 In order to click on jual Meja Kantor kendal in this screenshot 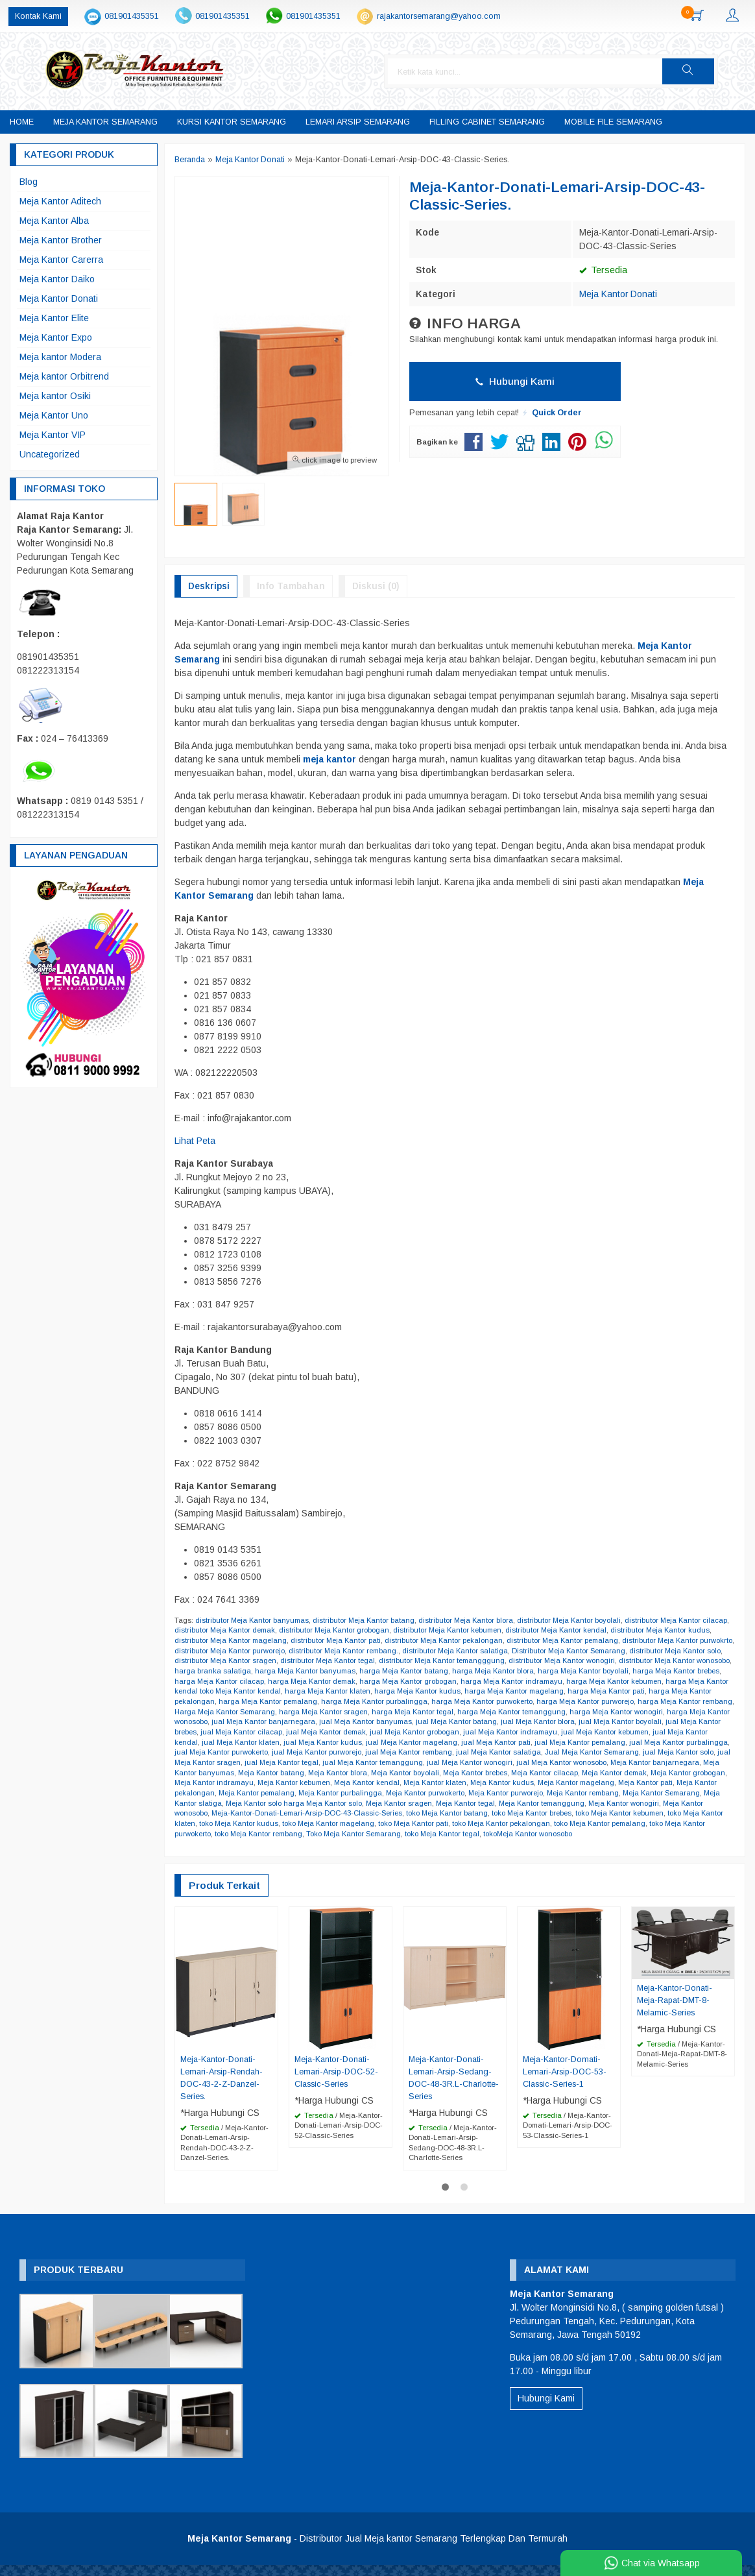, I will do `click(310, 1742)`.